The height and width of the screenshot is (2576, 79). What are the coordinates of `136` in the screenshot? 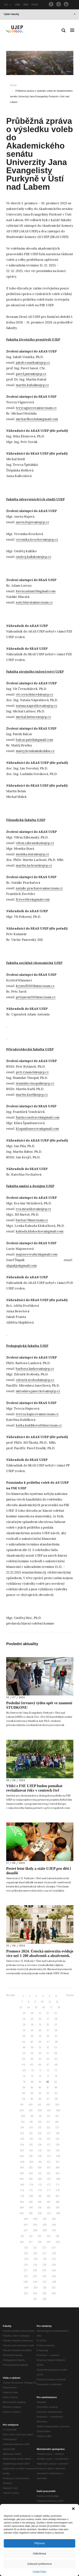 It's located at (40, 2144).